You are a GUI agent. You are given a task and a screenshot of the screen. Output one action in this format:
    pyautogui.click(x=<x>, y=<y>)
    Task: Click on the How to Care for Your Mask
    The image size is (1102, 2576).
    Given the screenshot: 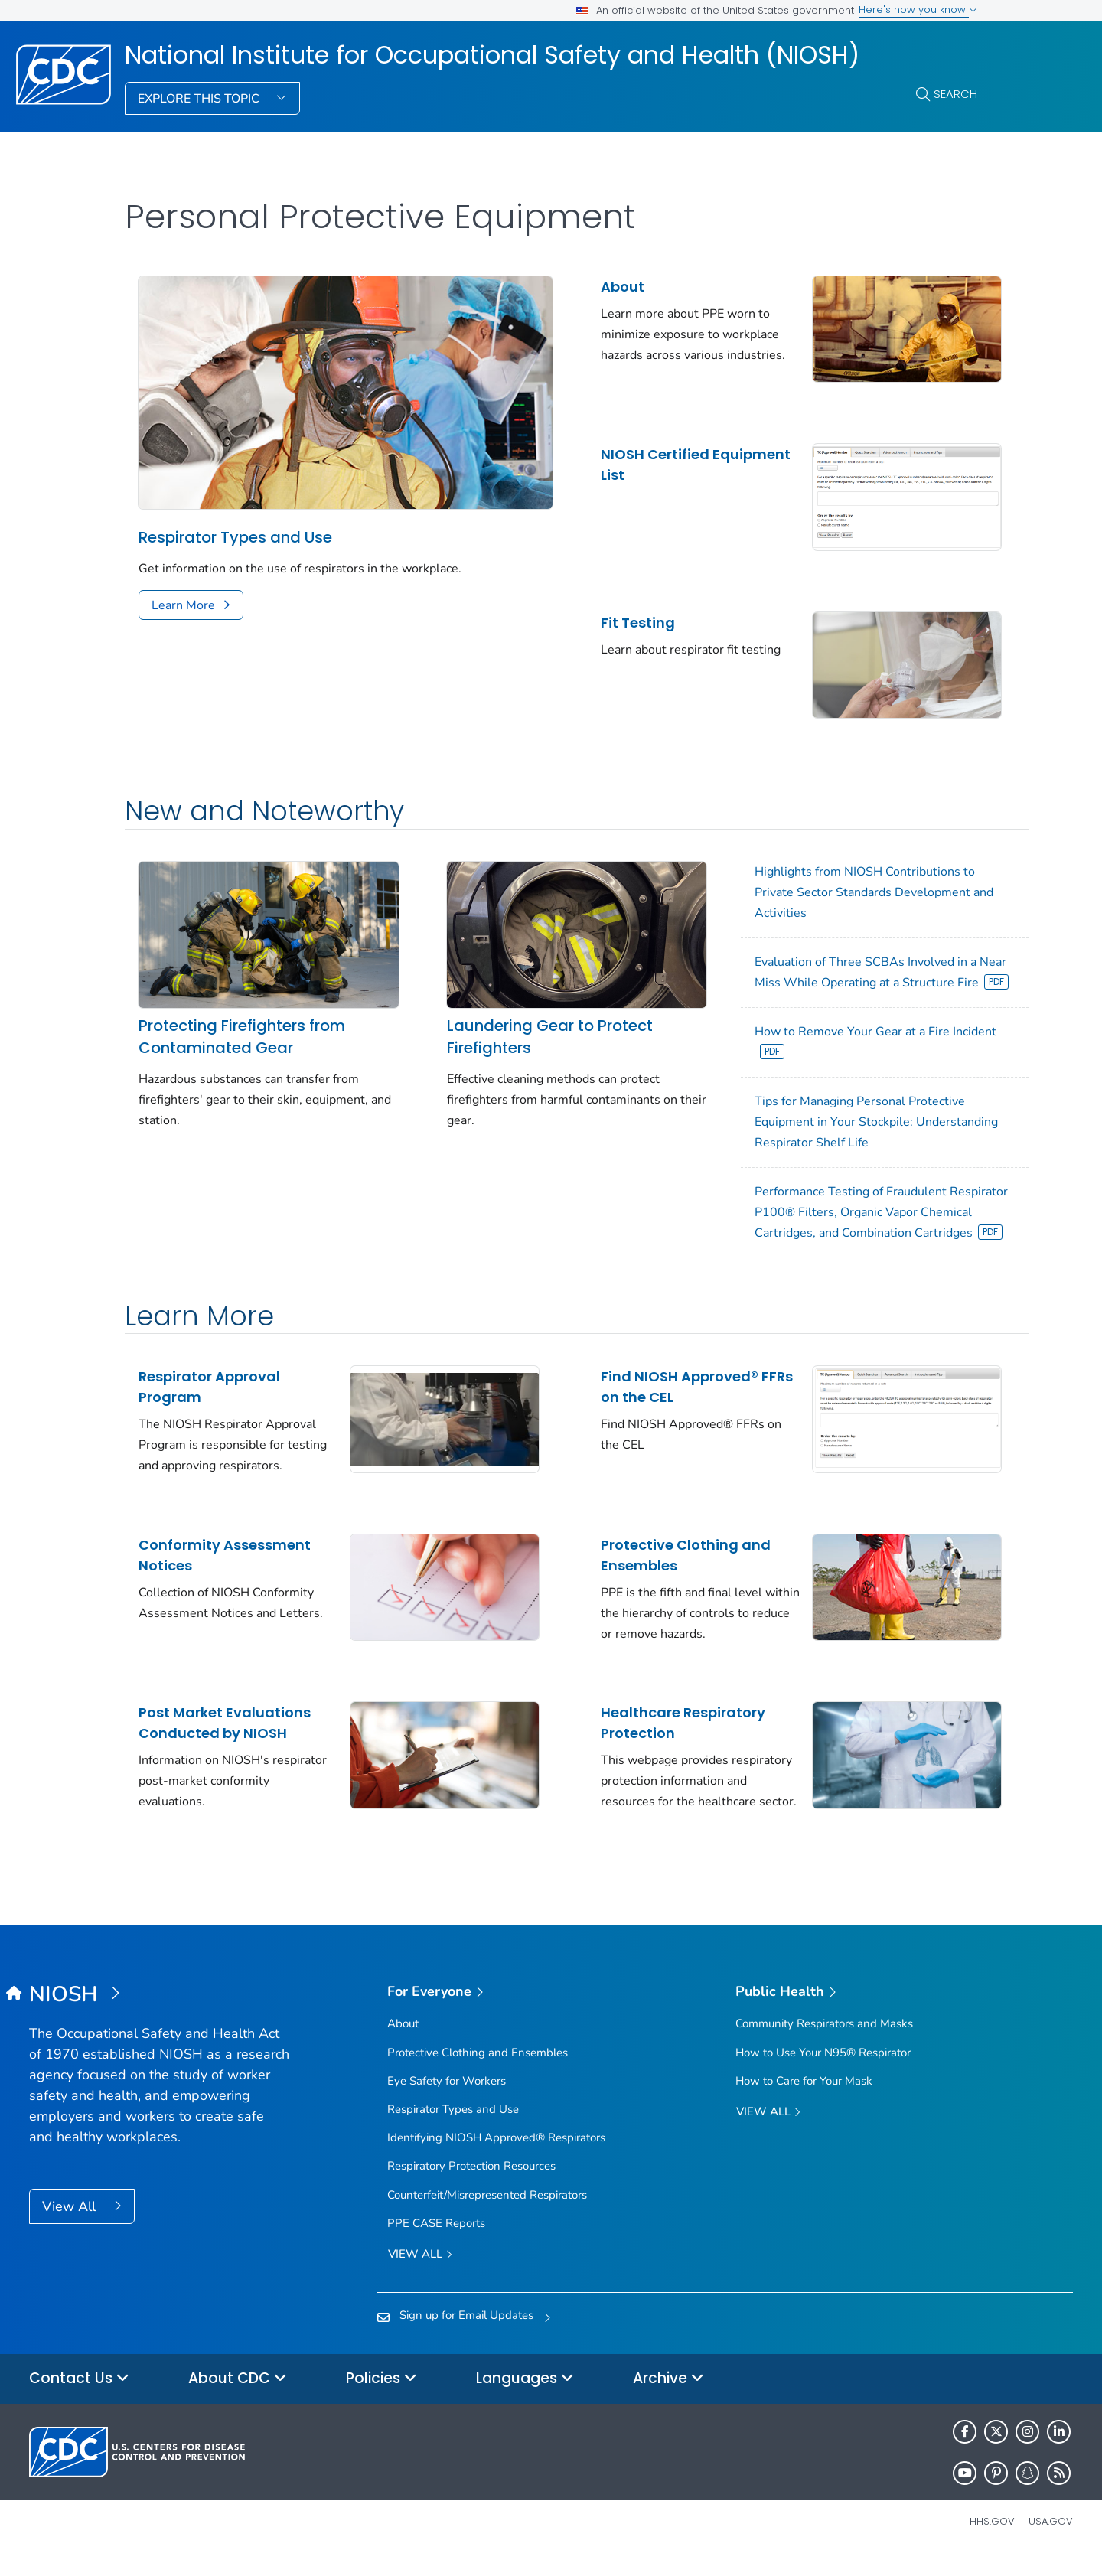 What is the action you would take?
    pyautogui.click(x=803, y=2100)
    